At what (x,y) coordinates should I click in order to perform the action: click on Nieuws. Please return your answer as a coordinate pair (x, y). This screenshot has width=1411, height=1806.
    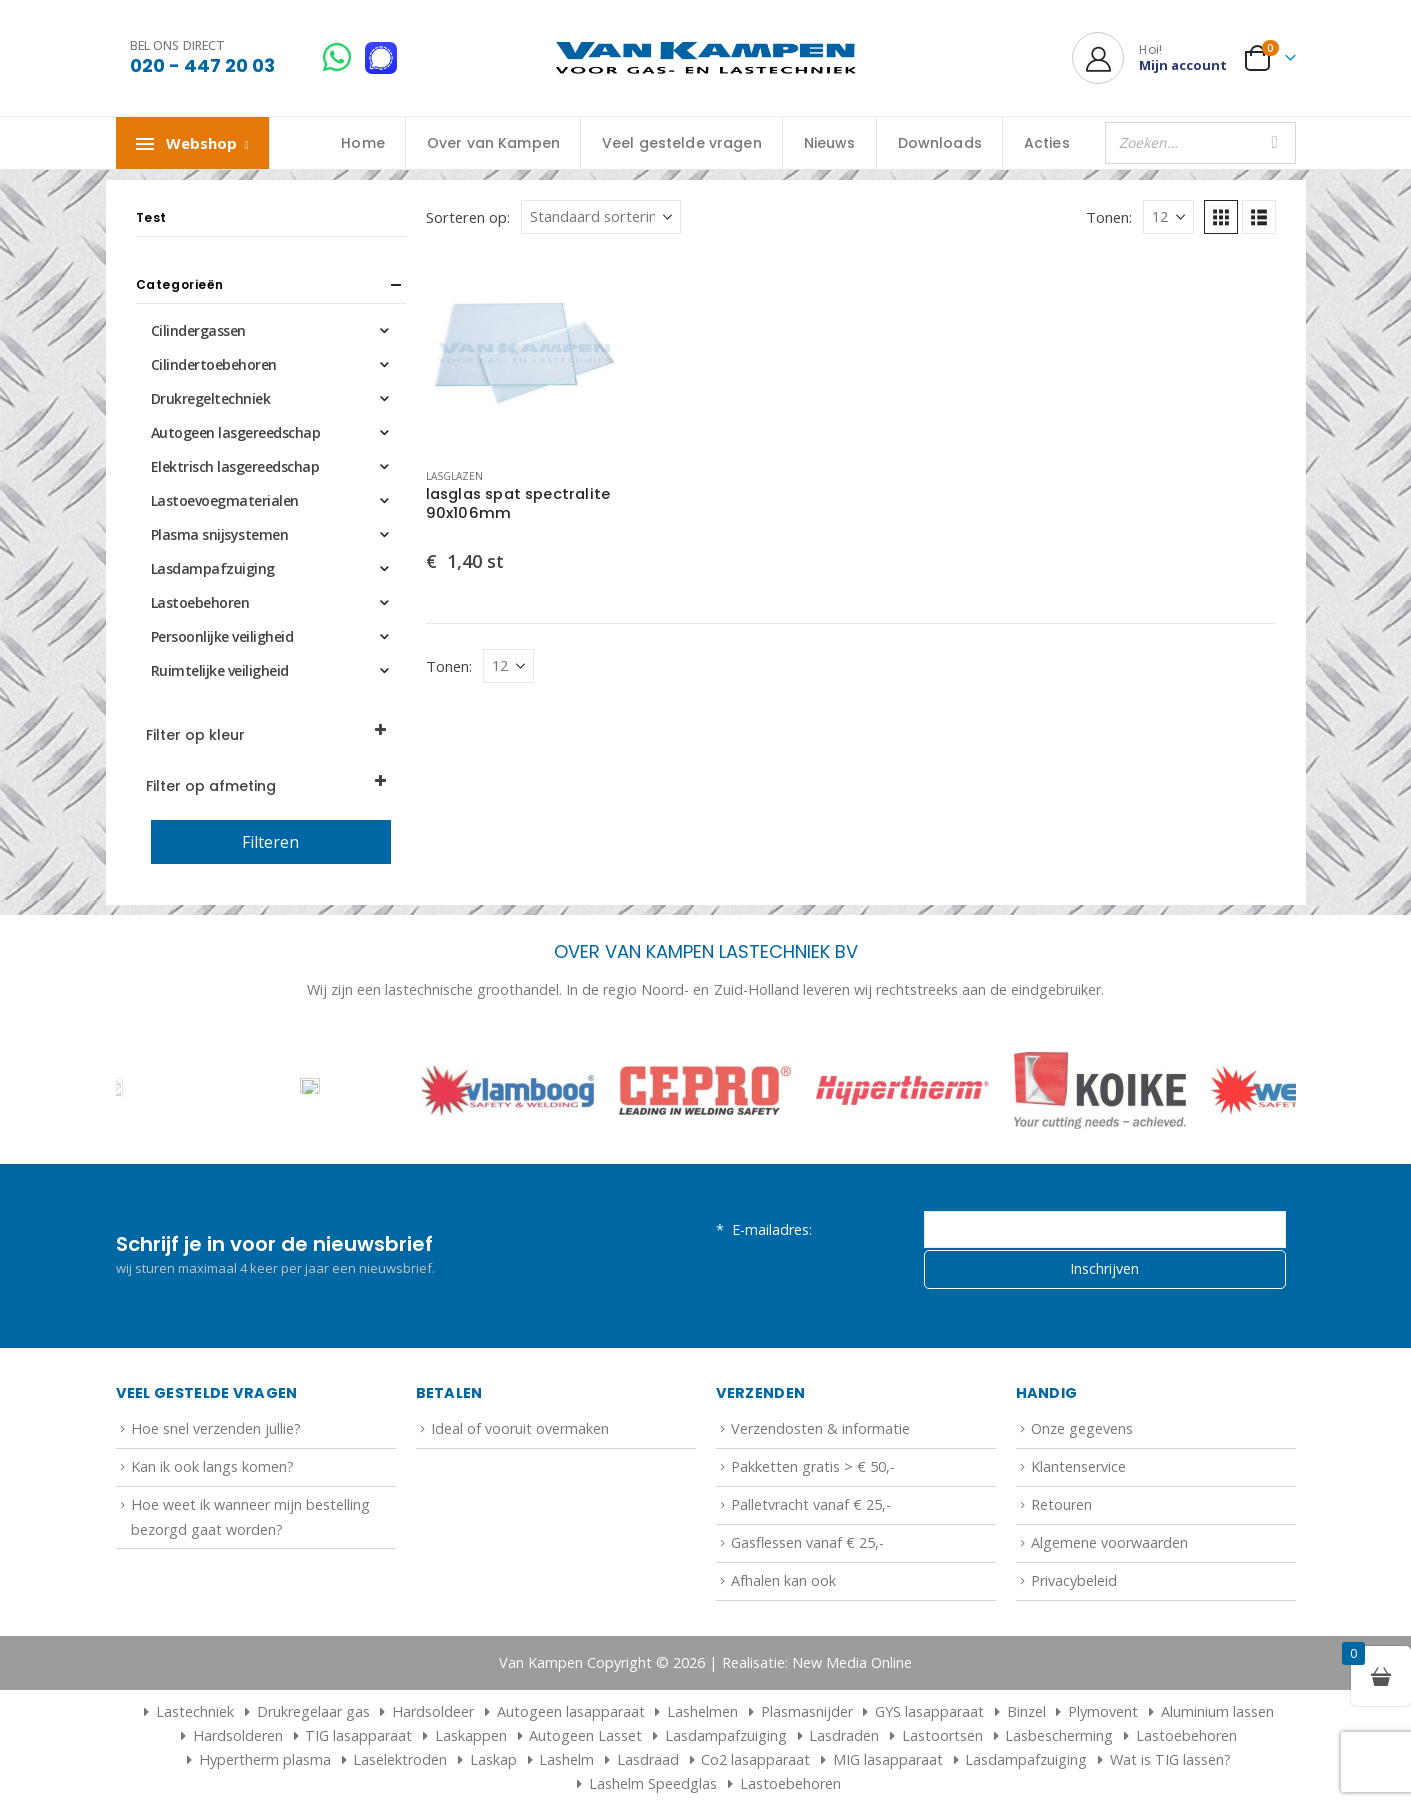
    Looking at the image, I should click on (830, 143).